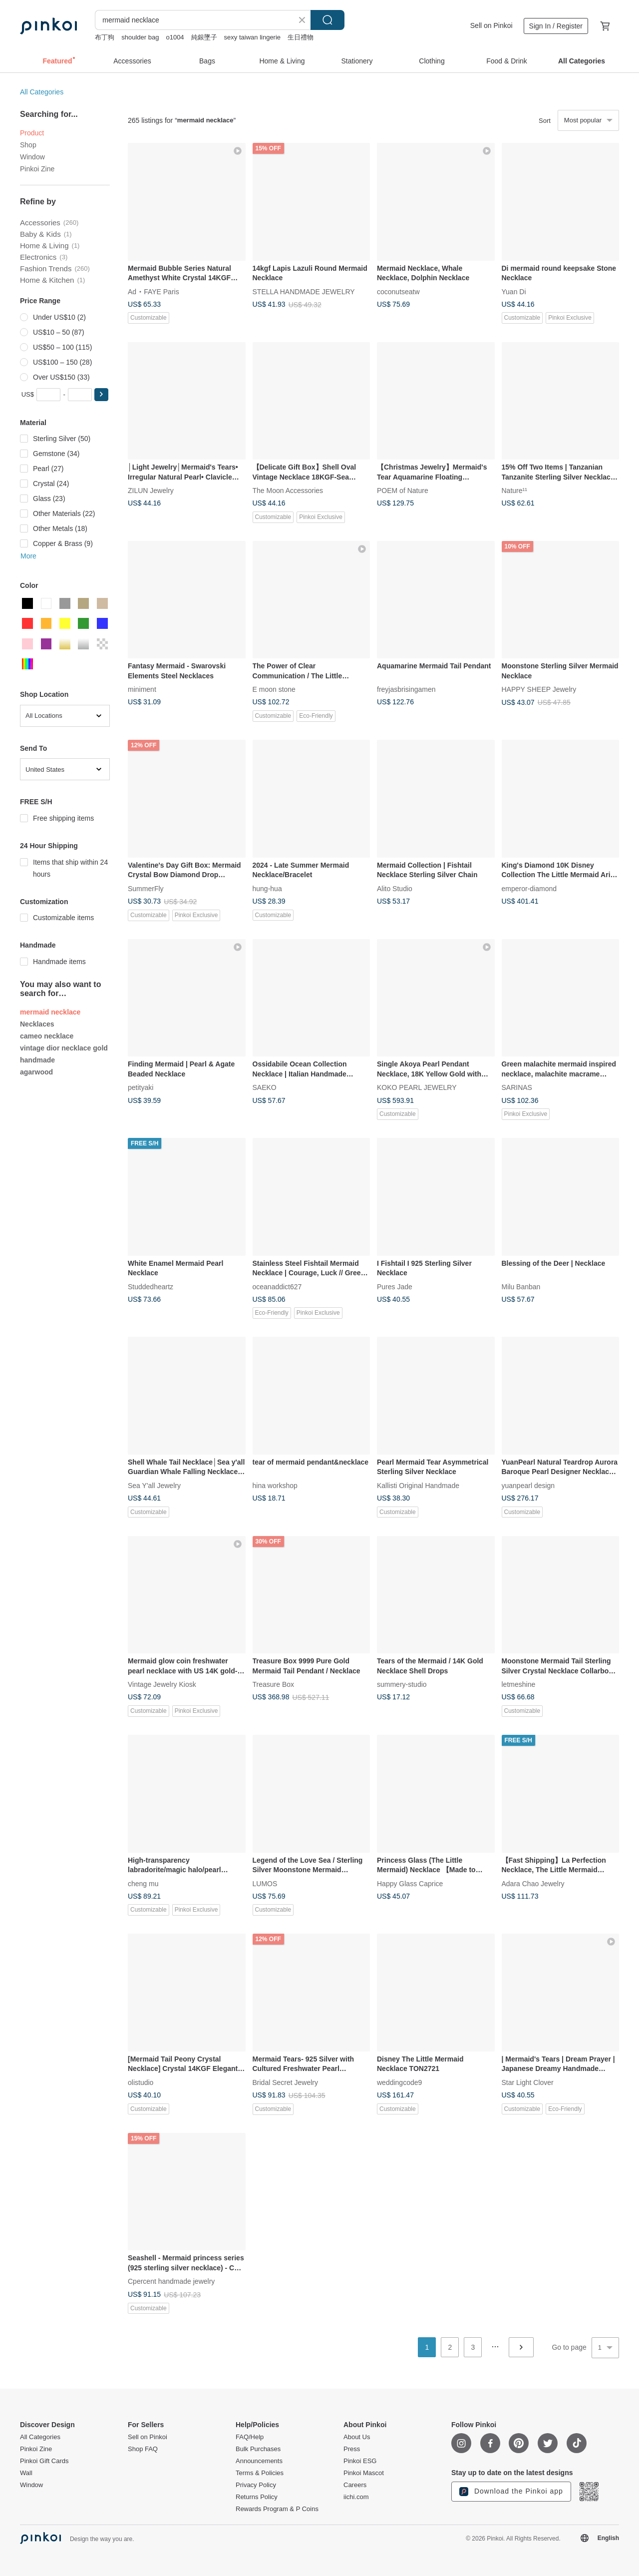 The height and width of the screenshot is (2576, 639). What do you see at coordinates (356, 2497) in the screenshot?
I see `iichi.com` at bounding box center [356, 2497].